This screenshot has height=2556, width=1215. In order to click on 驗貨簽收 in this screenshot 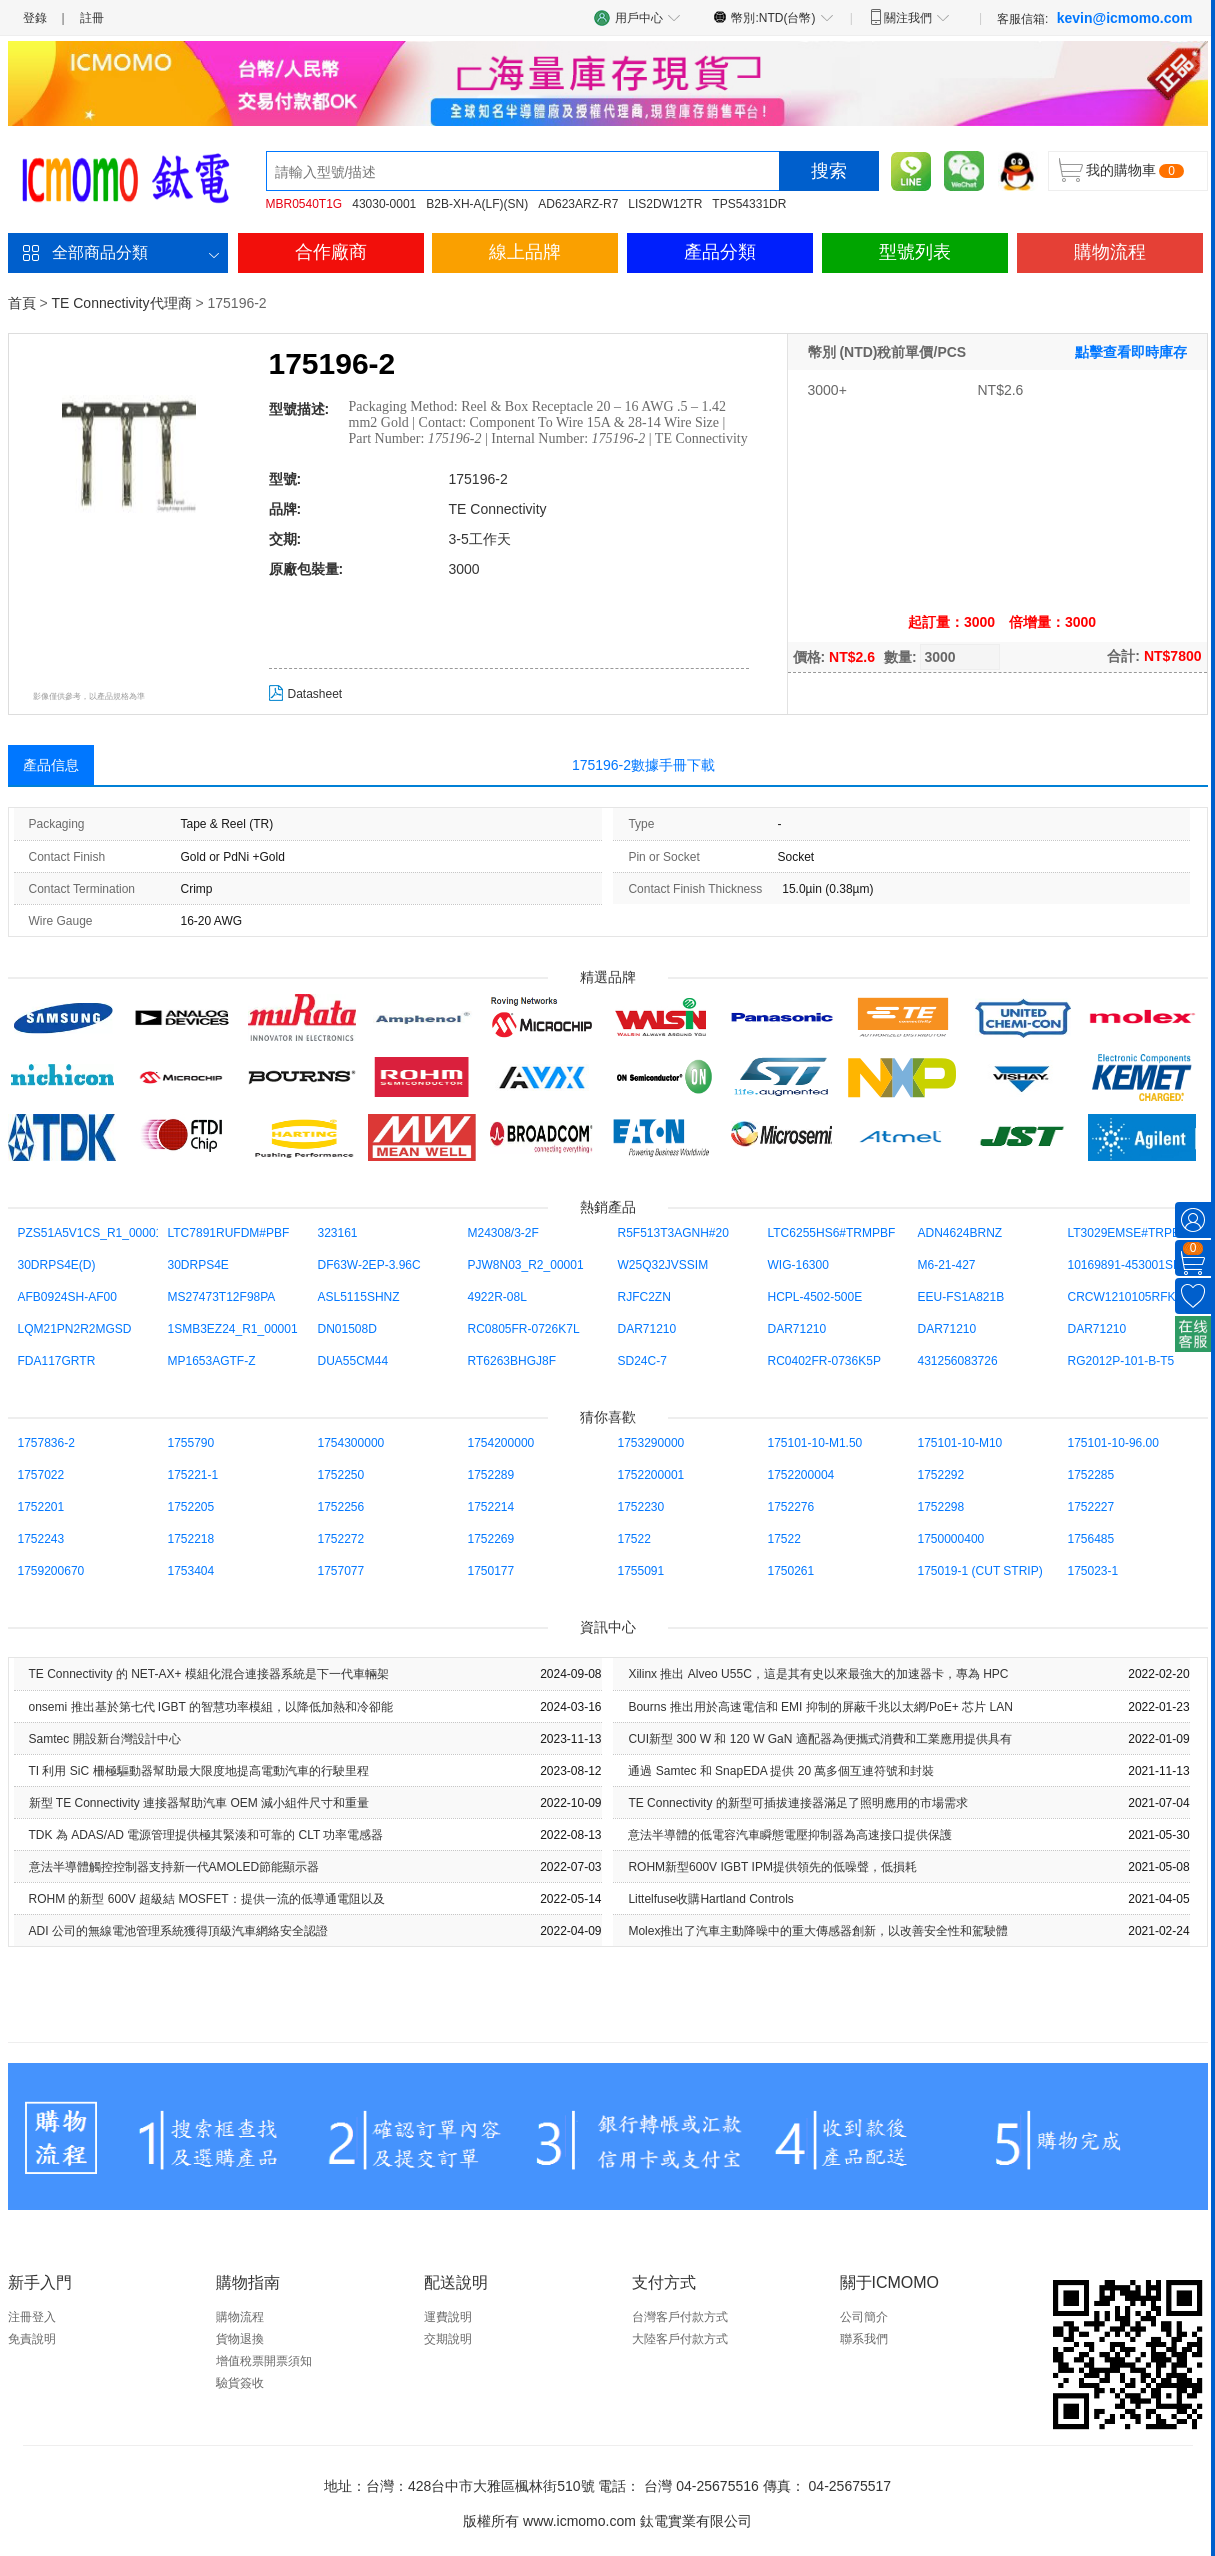, I will do `click(240, 2383)`.